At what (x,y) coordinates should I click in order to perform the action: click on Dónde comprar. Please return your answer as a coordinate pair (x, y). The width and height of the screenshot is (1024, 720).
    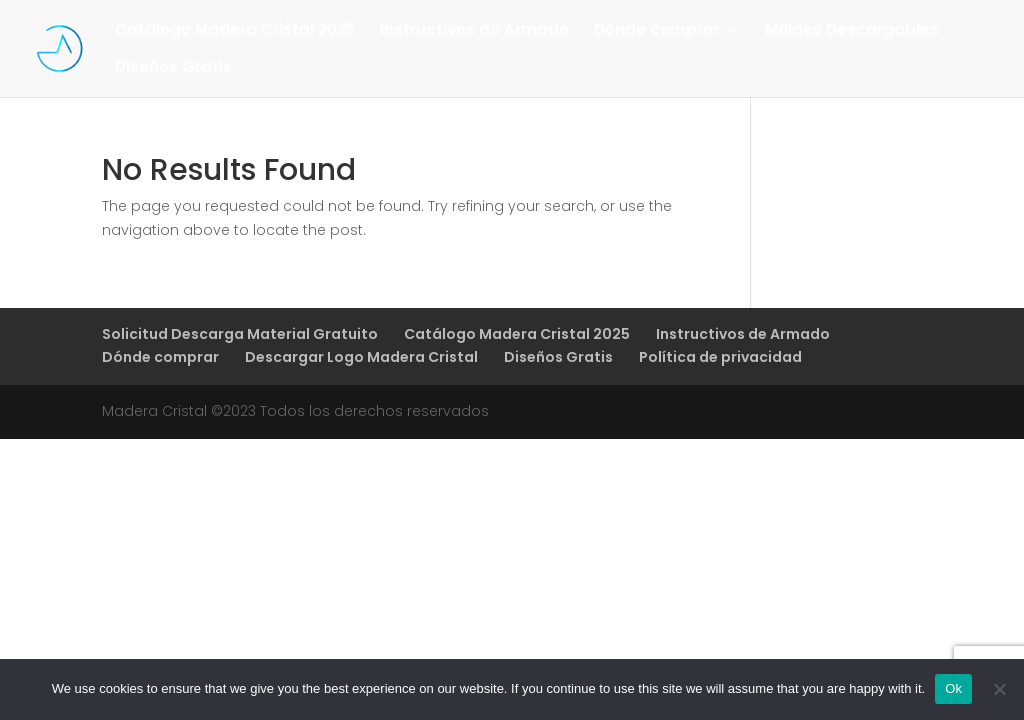
    Looking at the image, I should click on (657, 31).